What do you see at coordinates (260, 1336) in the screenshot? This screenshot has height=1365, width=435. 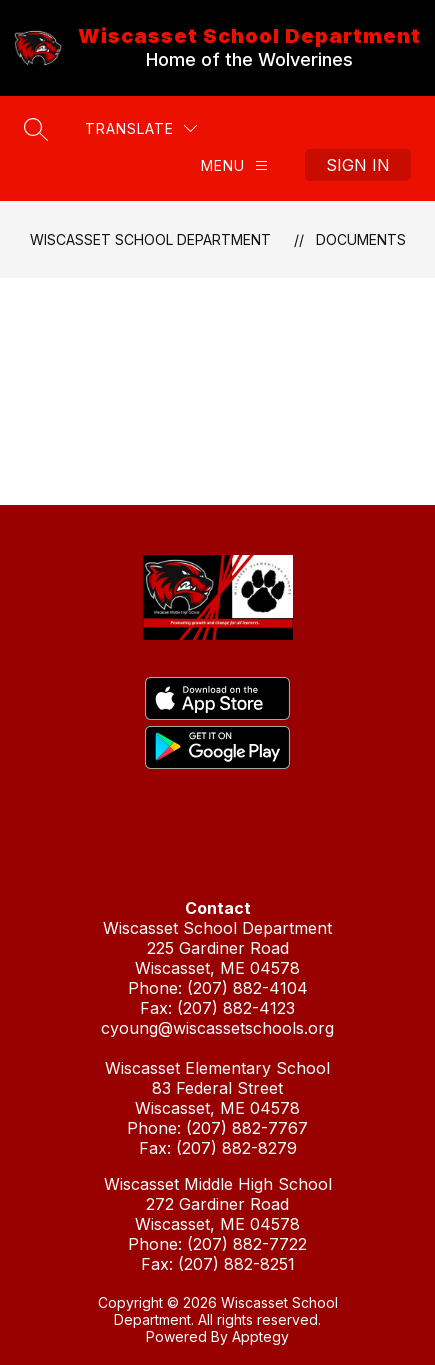 I see `Apptegy` at bounding box center [260, 1336].